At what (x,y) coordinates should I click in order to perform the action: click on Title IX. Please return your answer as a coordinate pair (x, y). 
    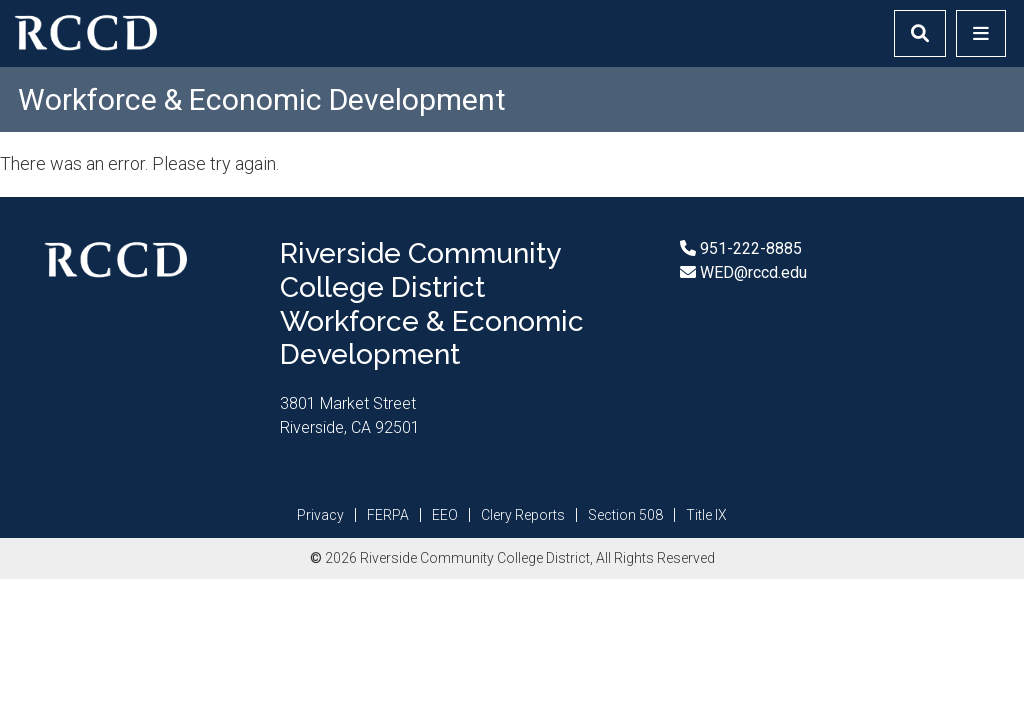
    Looking at the image, I should click on (706, 515).